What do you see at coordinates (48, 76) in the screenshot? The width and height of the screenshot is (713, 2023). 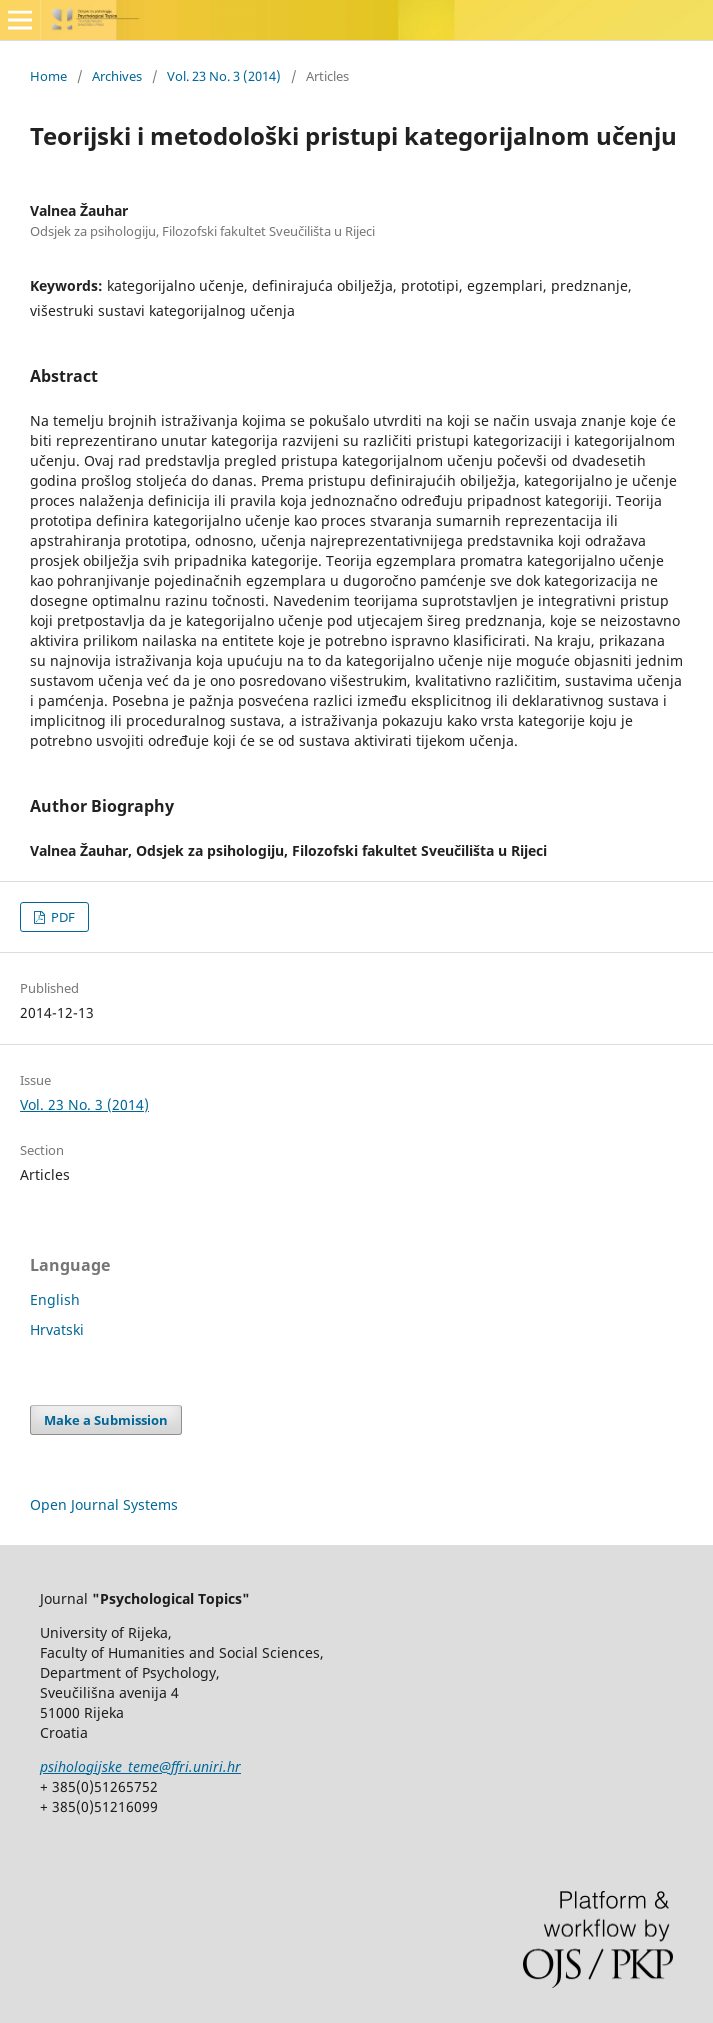 I see `Home` at bounding box center [48, 76].